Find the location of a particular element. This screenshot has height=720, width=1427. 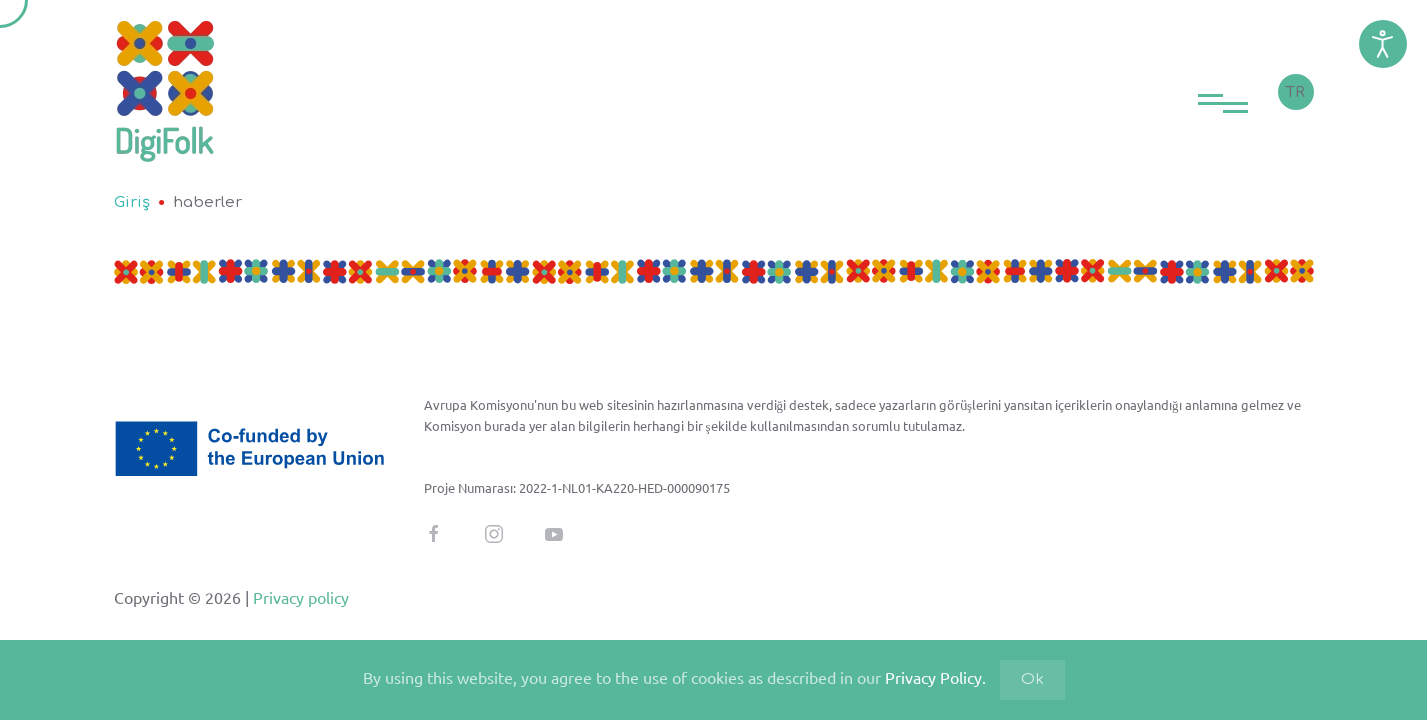

Privacy Policy. is located at coordinates (935, 677).